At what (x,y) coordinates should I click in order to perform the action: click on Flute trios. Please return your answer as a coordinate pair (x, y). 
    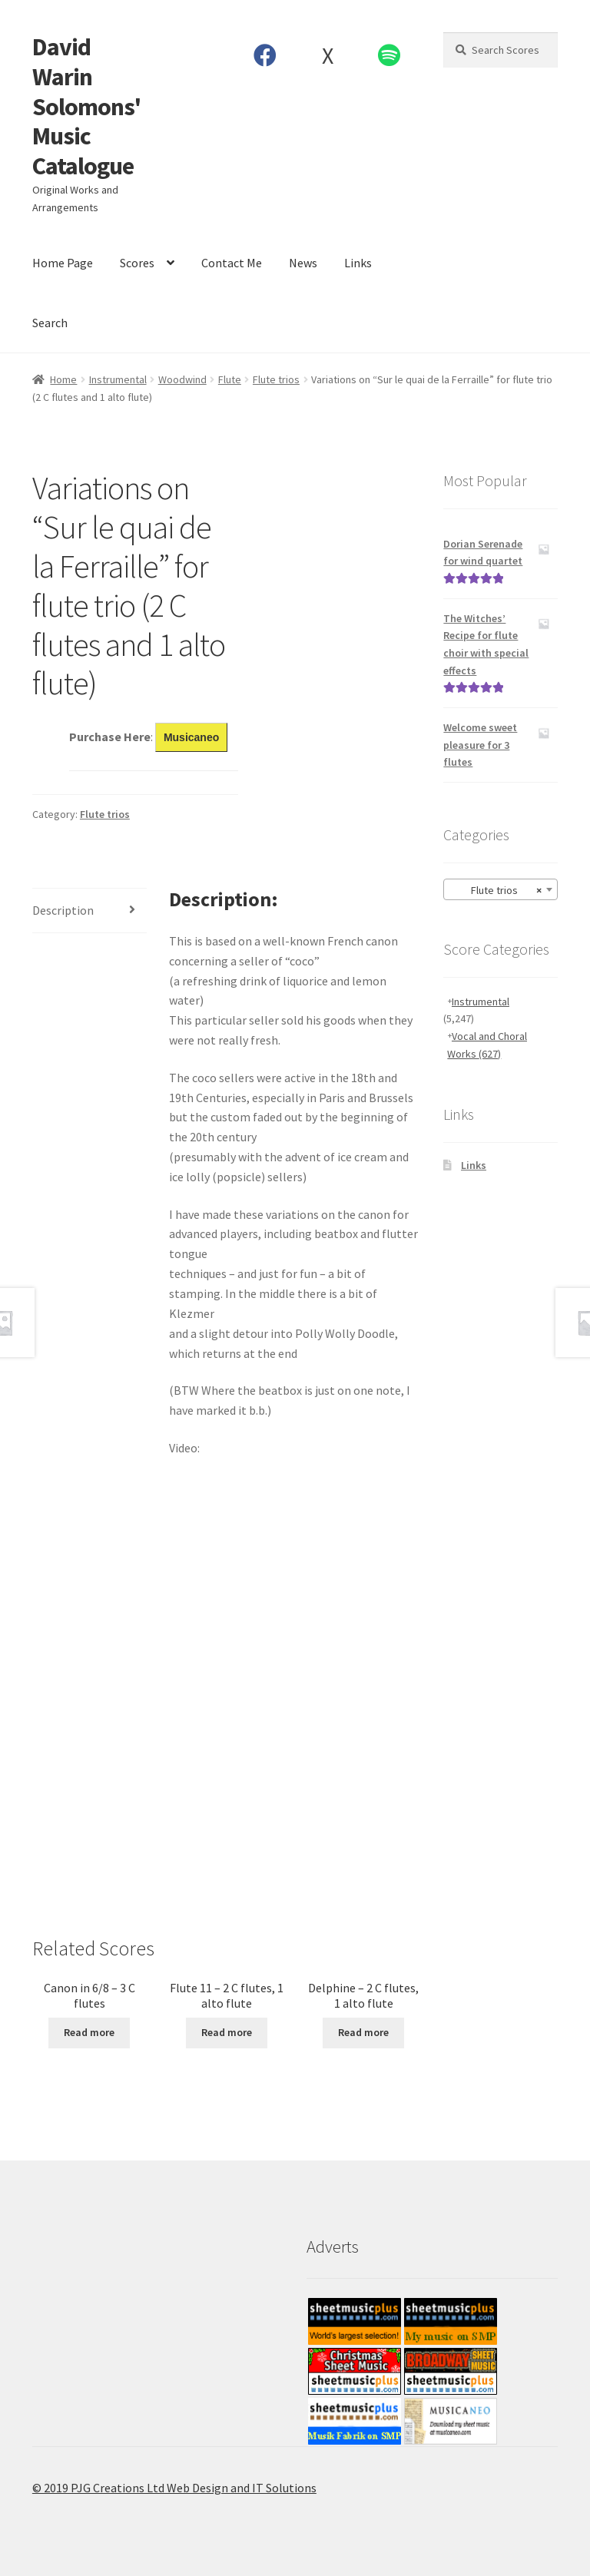
    Looking at the image, I should click on (276, 379).